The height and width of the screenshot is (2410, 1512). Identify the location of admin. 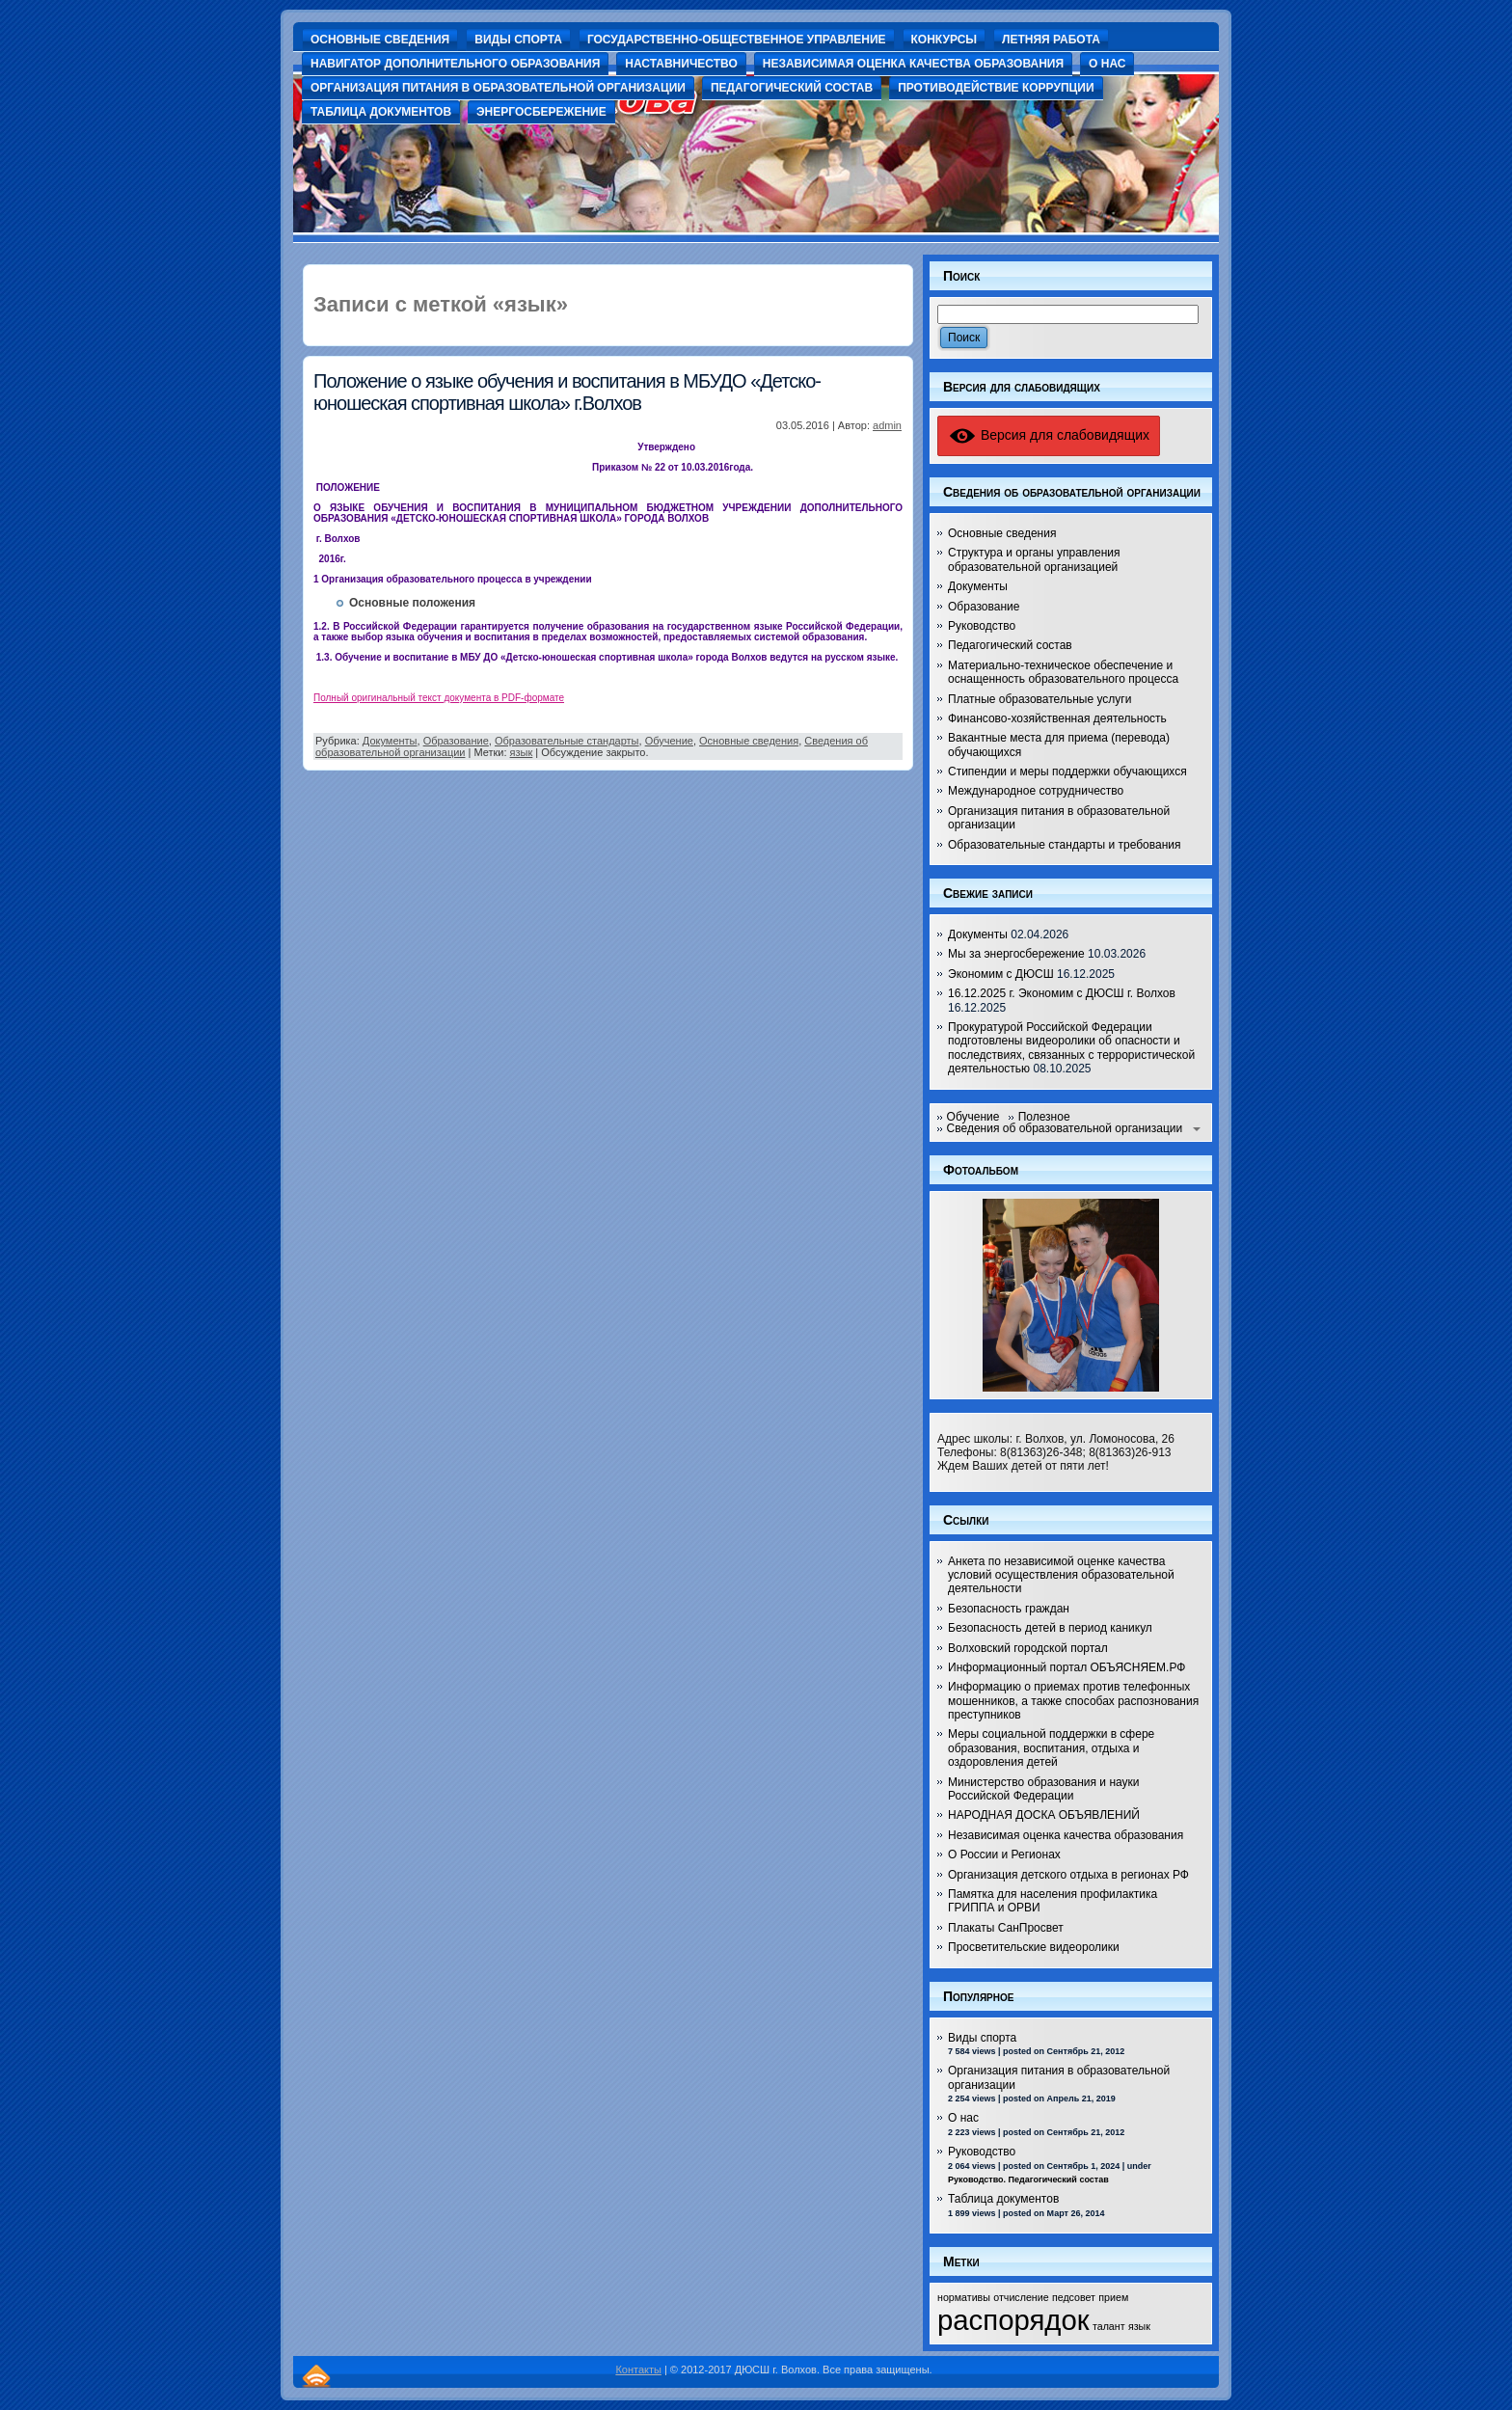
(887, 425).